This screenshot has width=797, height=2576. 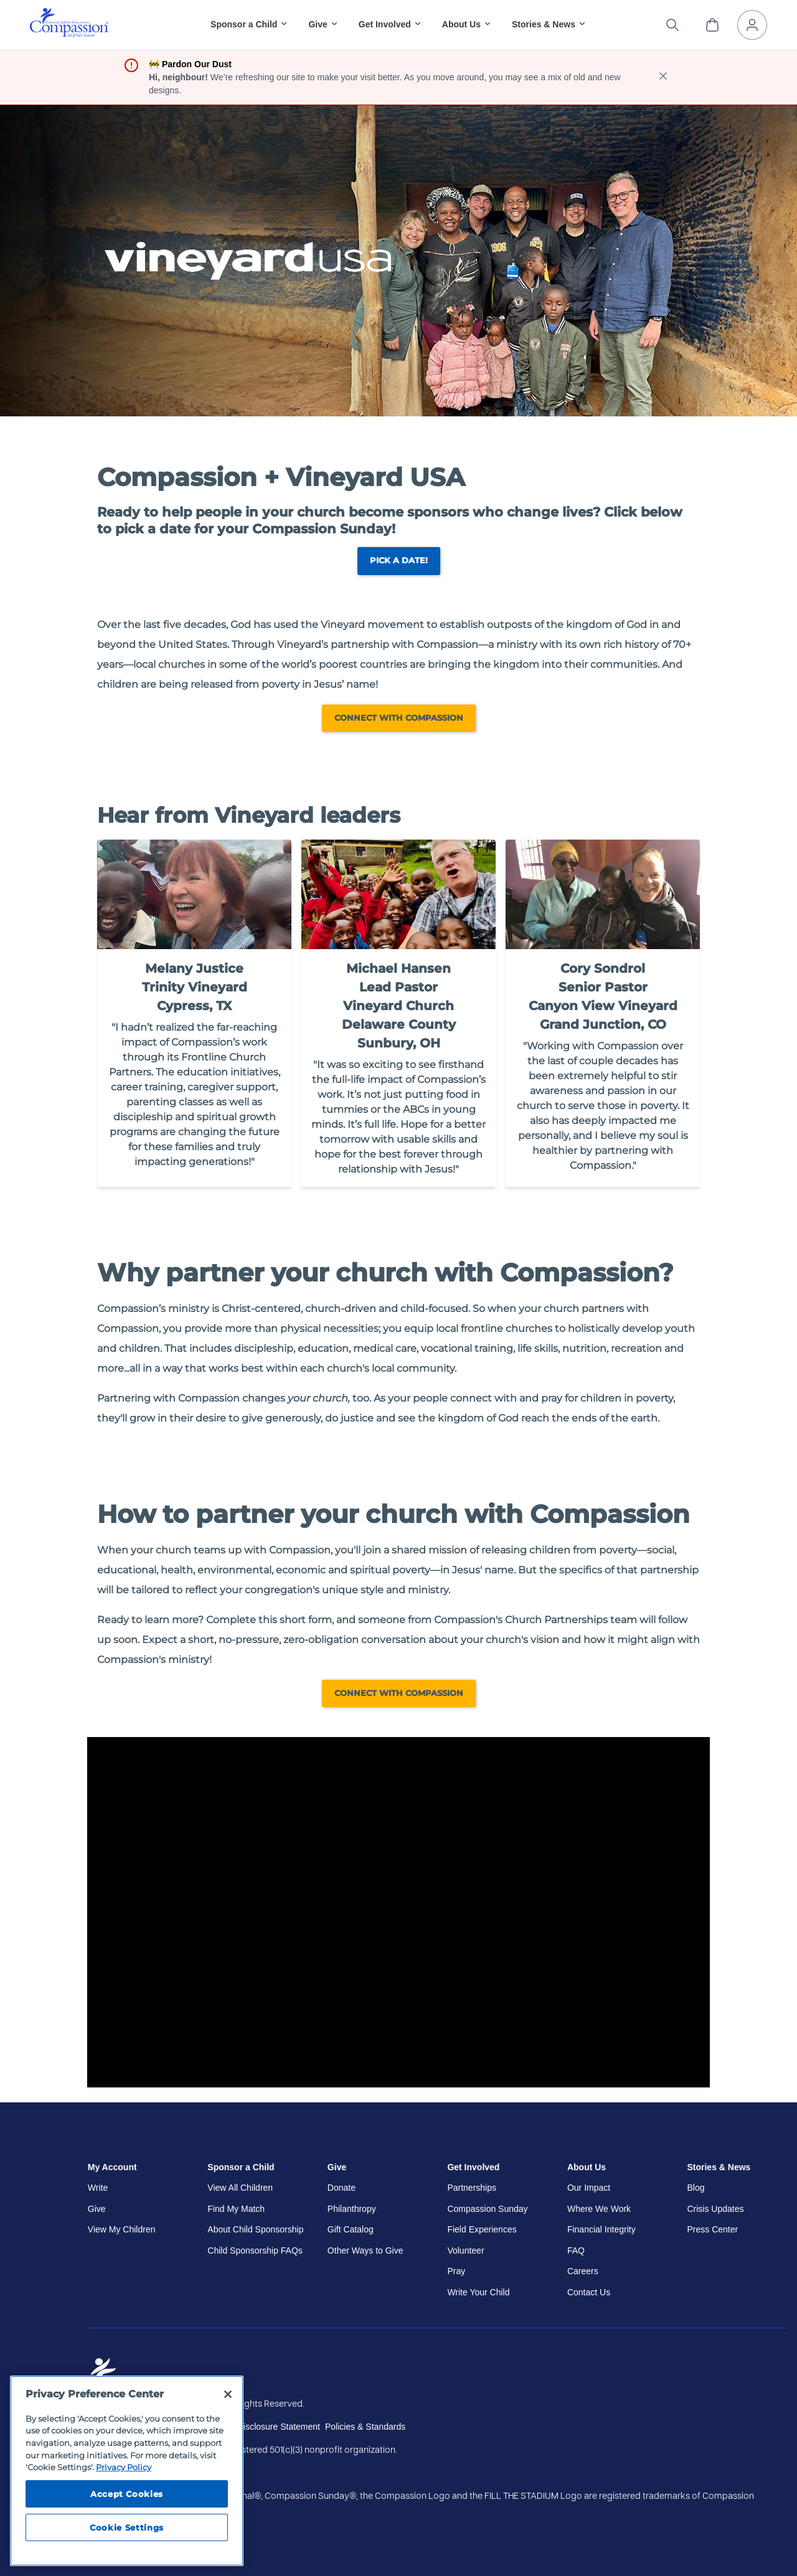 What do you see at coordinates (601, 2229) in the screenshot?
I see `Financial Integrity` at bounding box center [601, 2229].